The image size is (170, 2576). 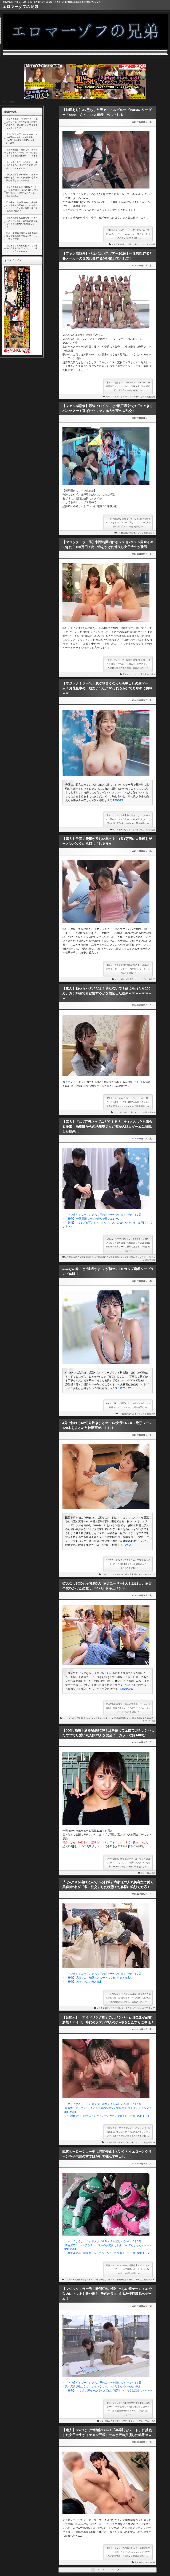 I want to click on パイパン, so click(x=121, y=1574).